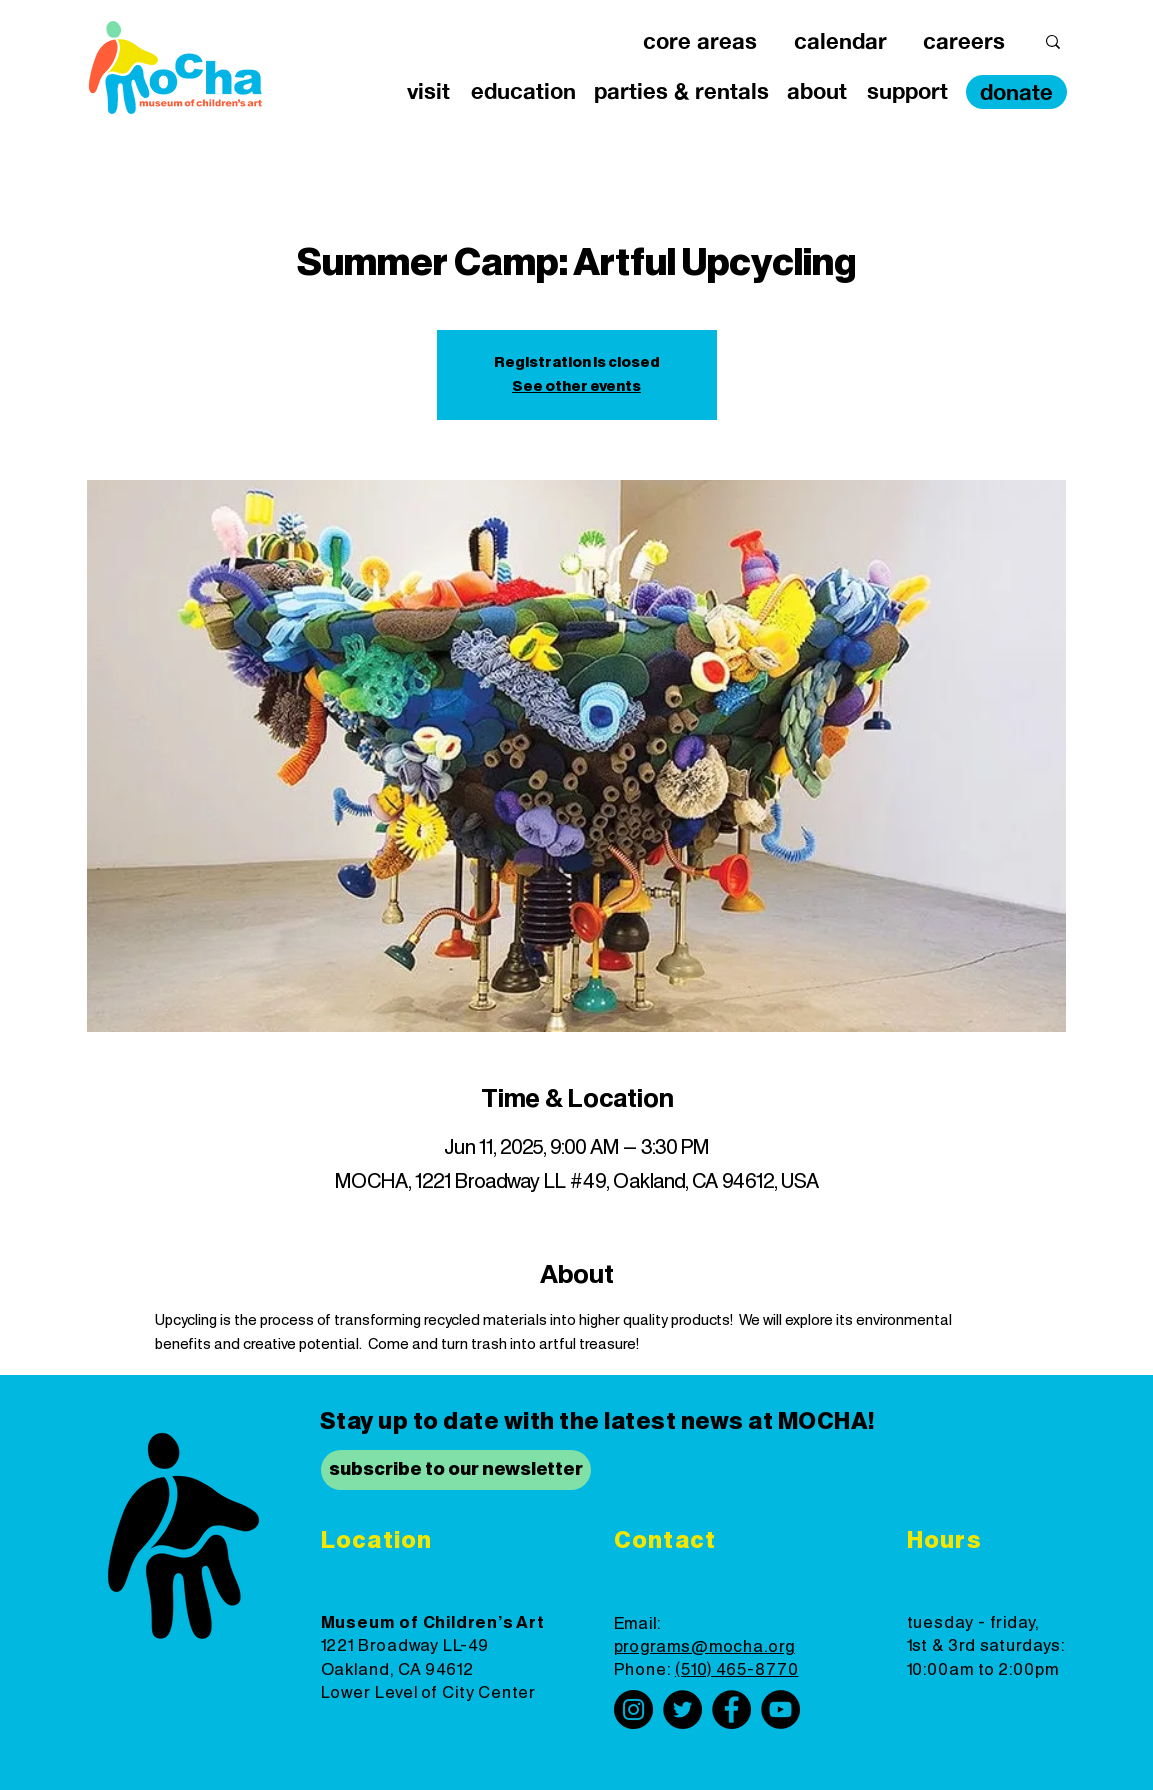  I want to click on [Facebook], so click(731, 1709).